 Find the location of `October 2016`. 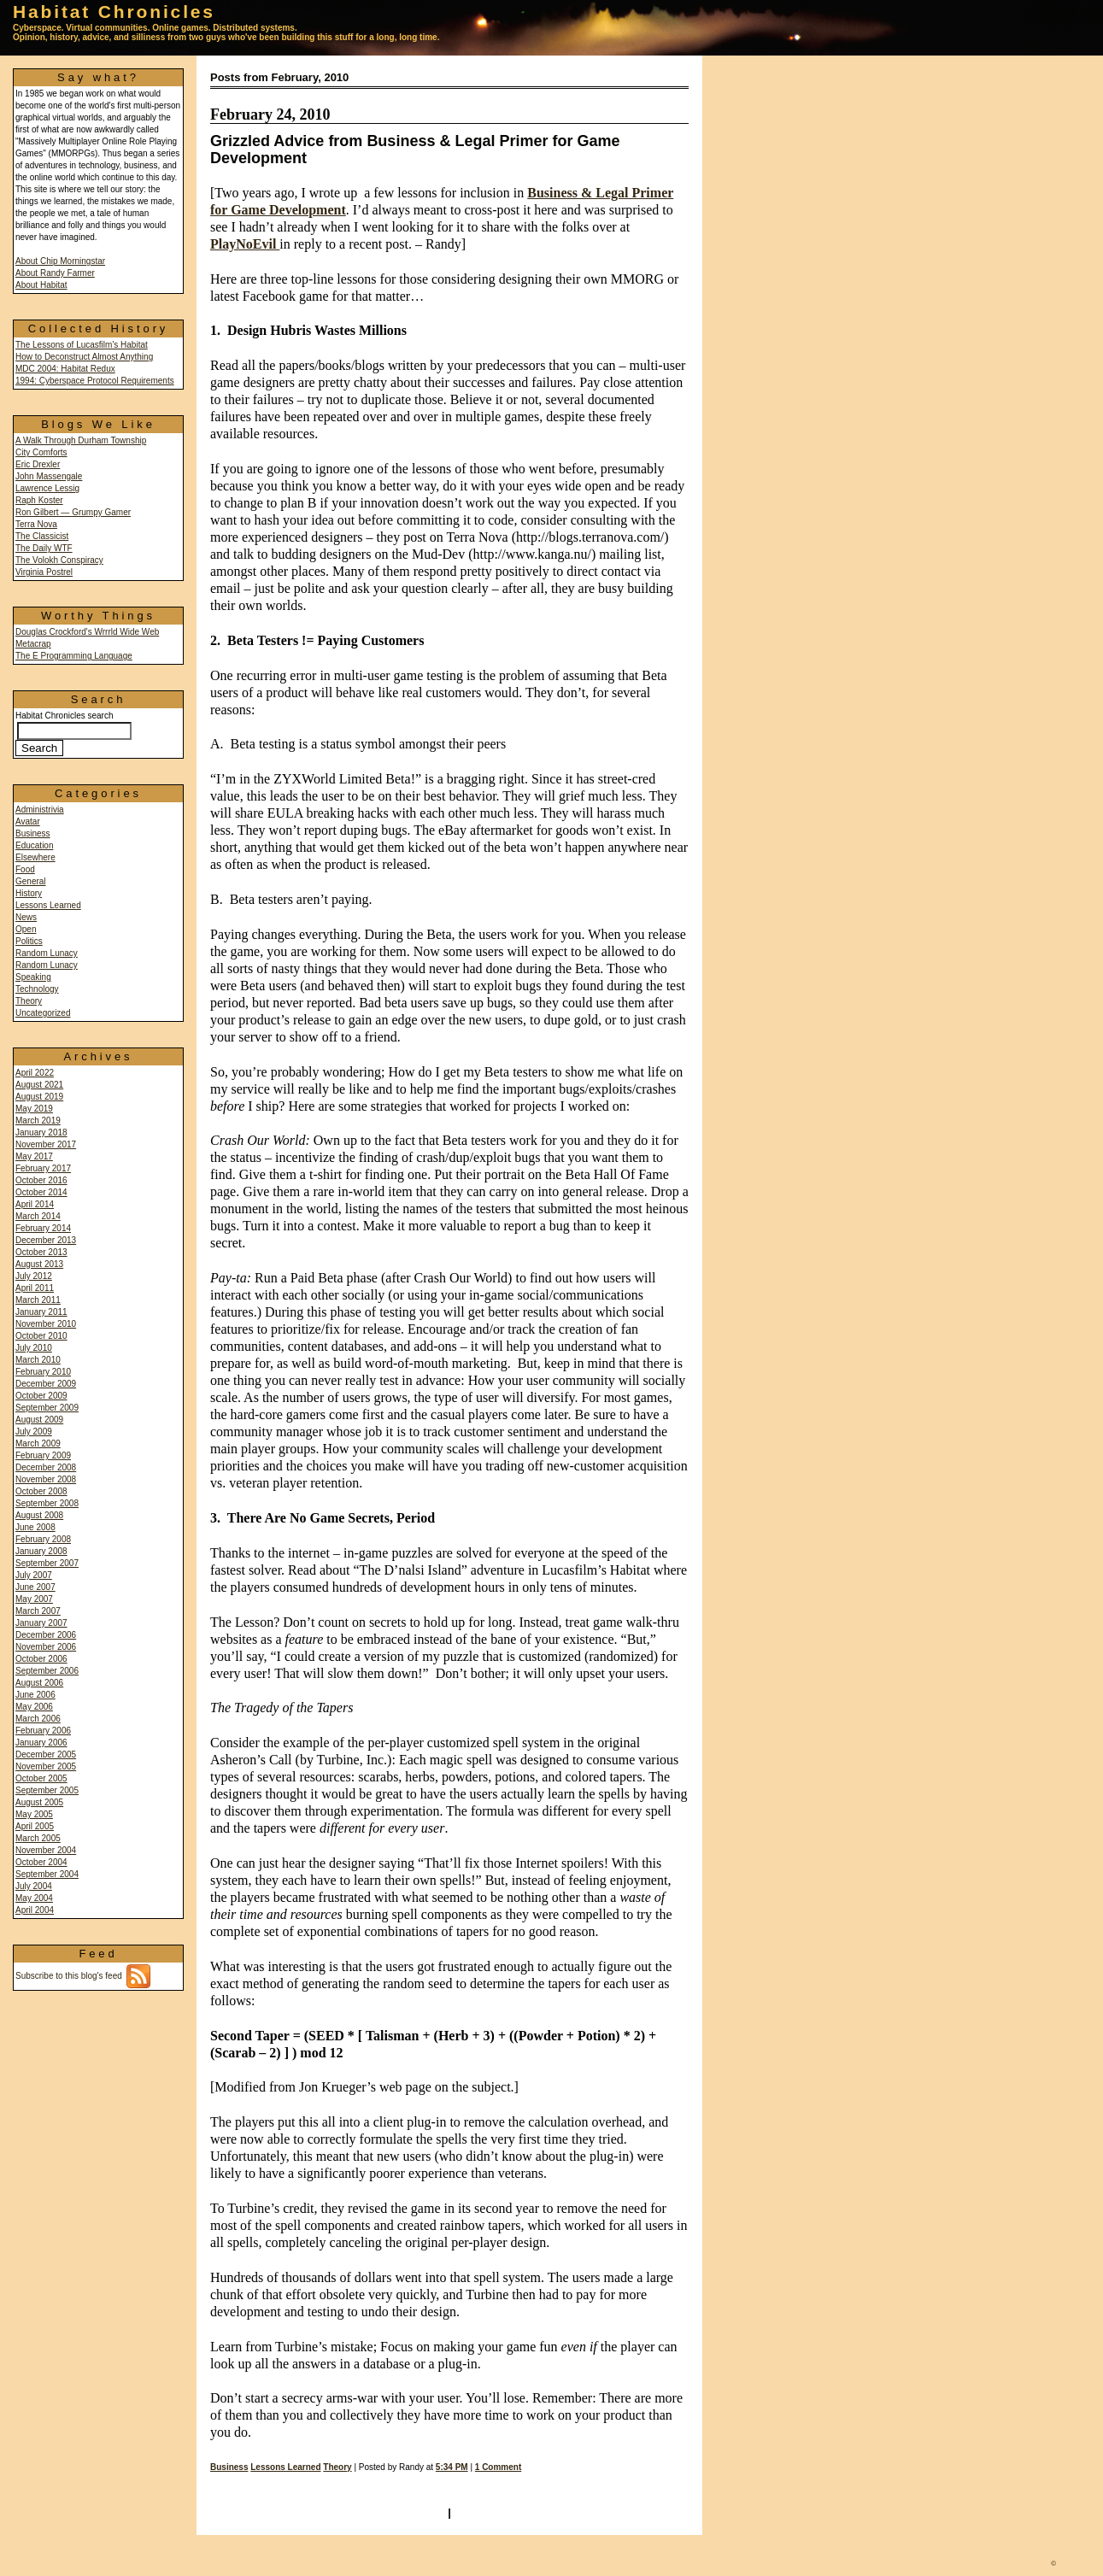

October 2016 is located at coordinates (41, 1180).